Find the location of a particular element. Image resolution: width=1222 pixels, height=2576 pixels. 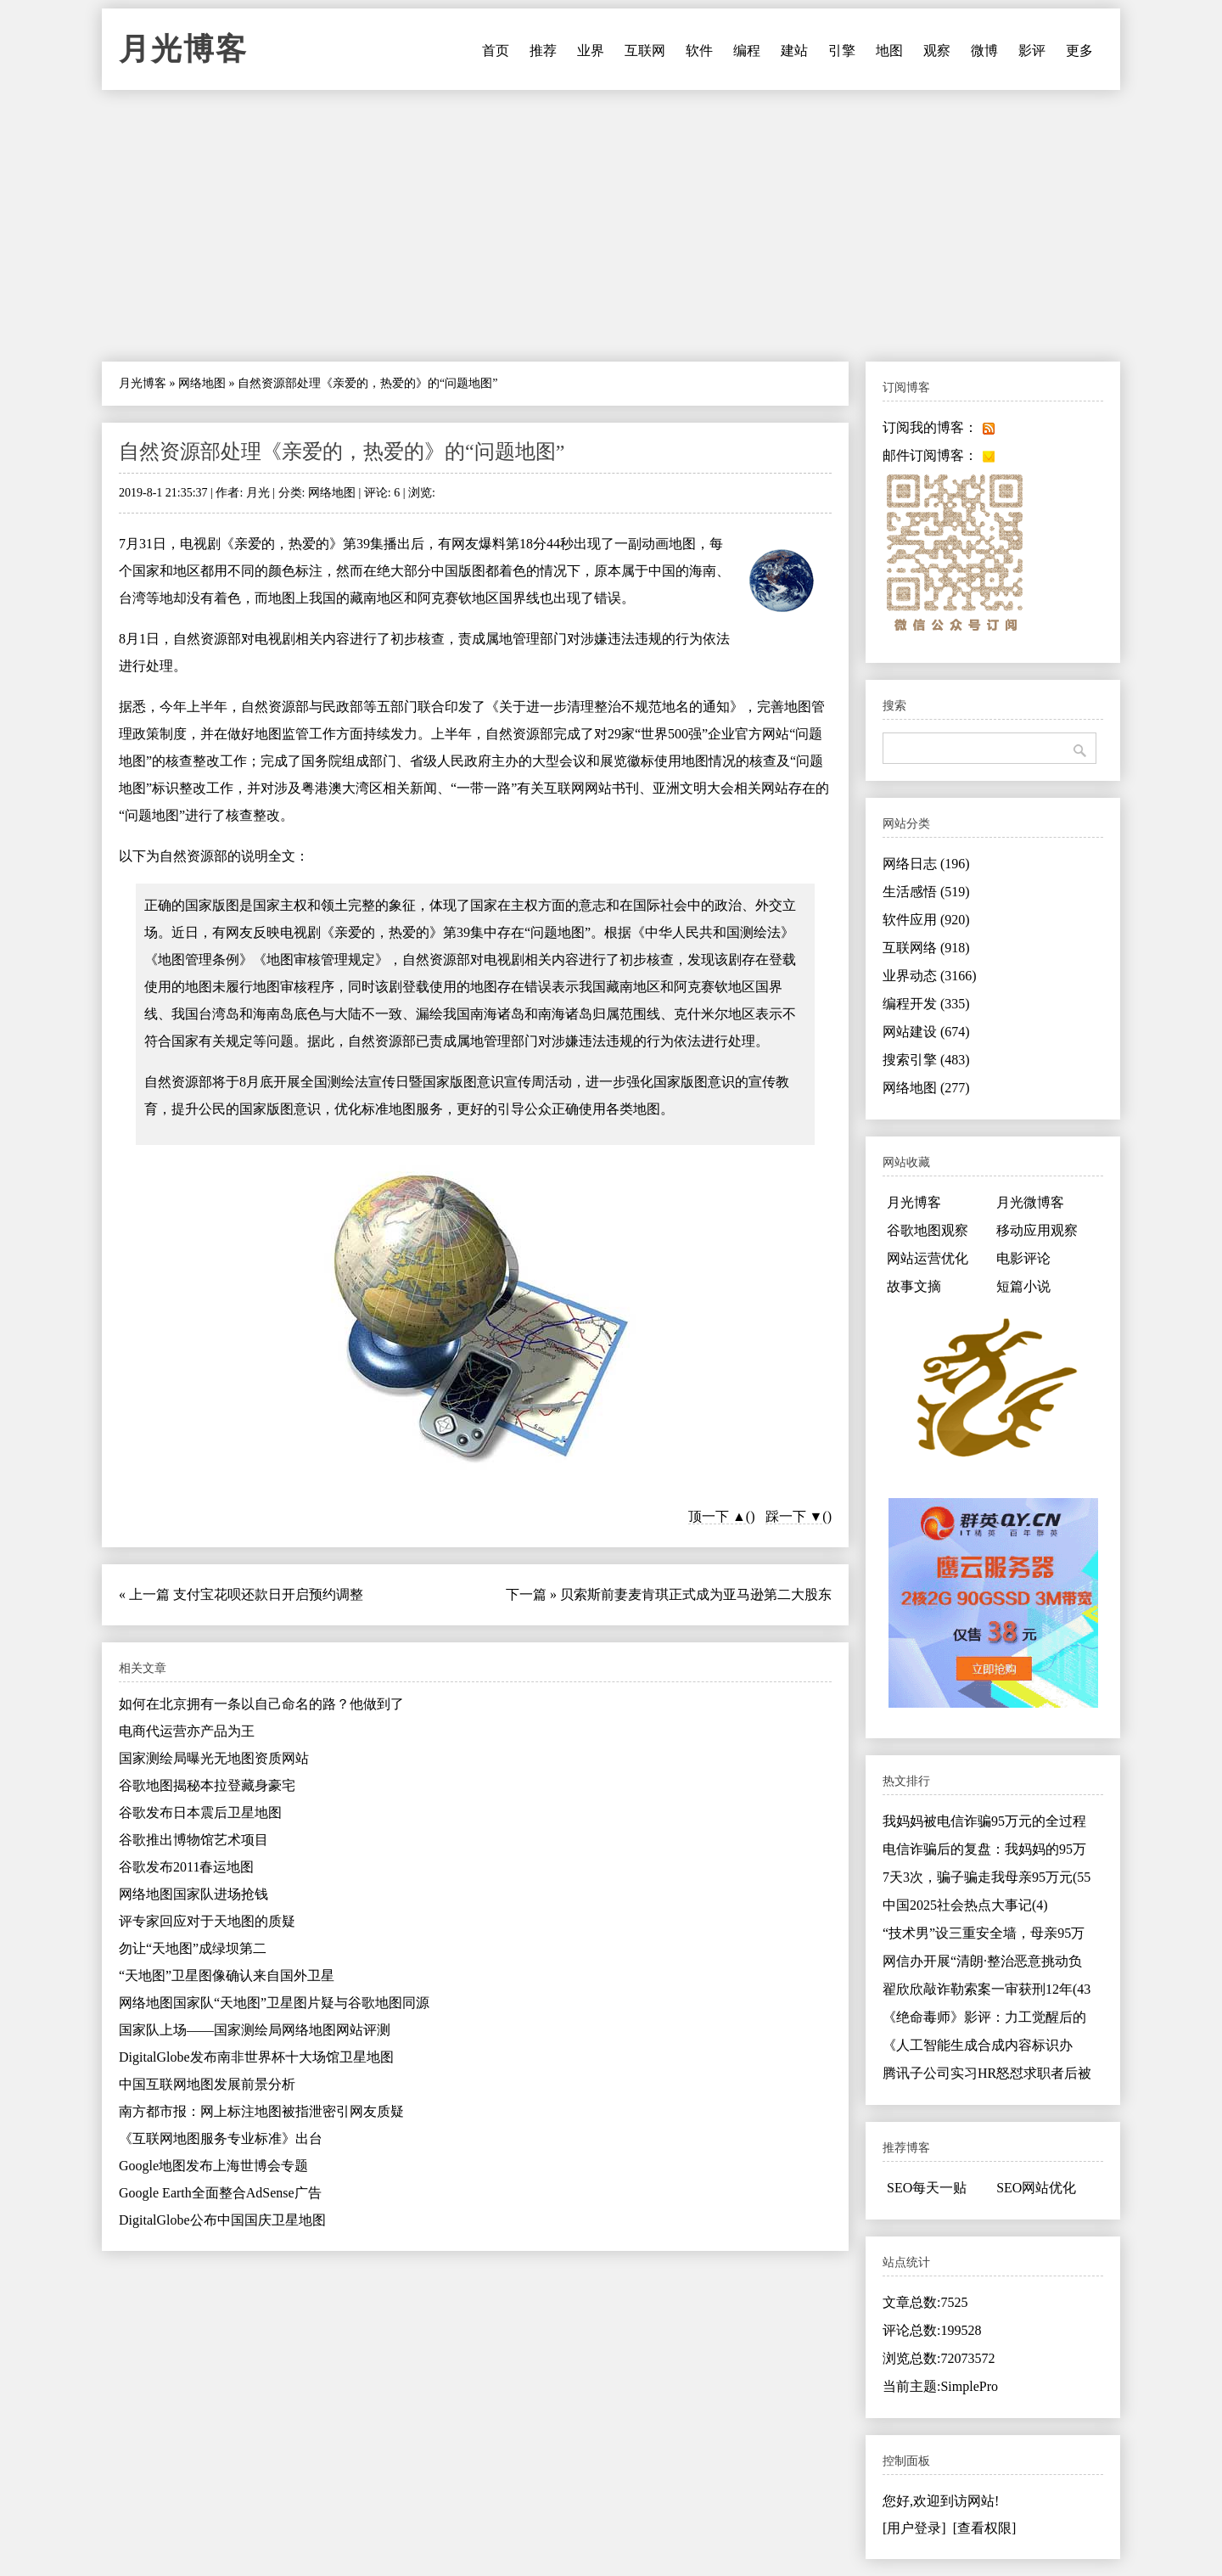

“天地图”卫星图像确认来自国外卫星 is located at coordinates (226, 1975).